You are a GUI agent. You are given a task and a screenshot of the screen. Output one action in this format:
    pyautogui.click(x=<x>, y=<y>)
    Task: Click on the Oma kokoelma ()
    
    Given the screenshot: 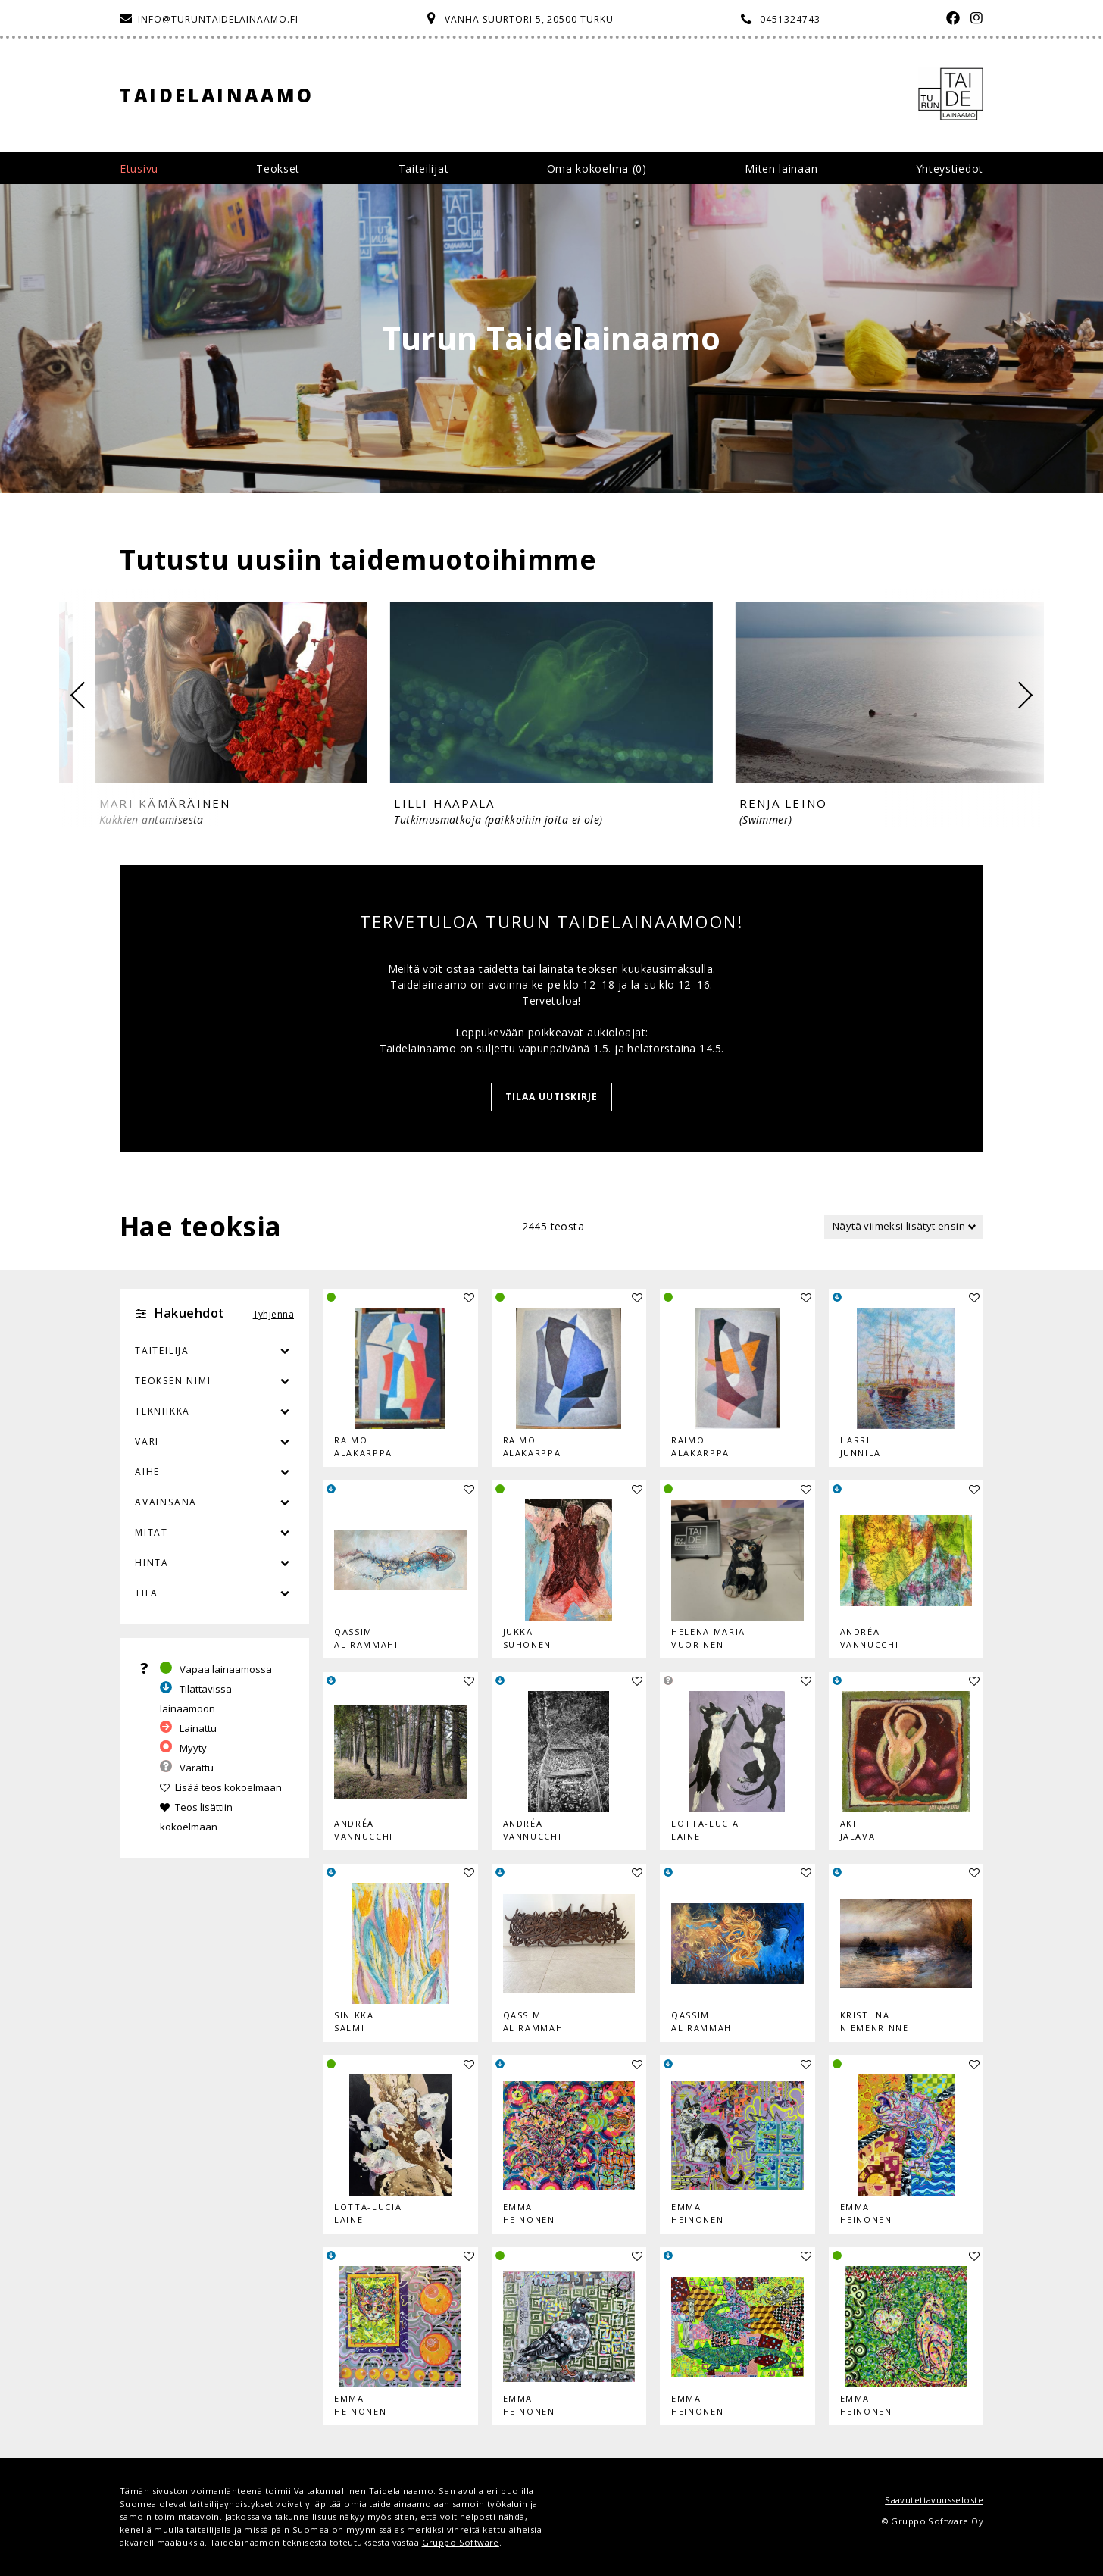 What is the action you would take?
    pyautogui.click(x=597, y=168)
    